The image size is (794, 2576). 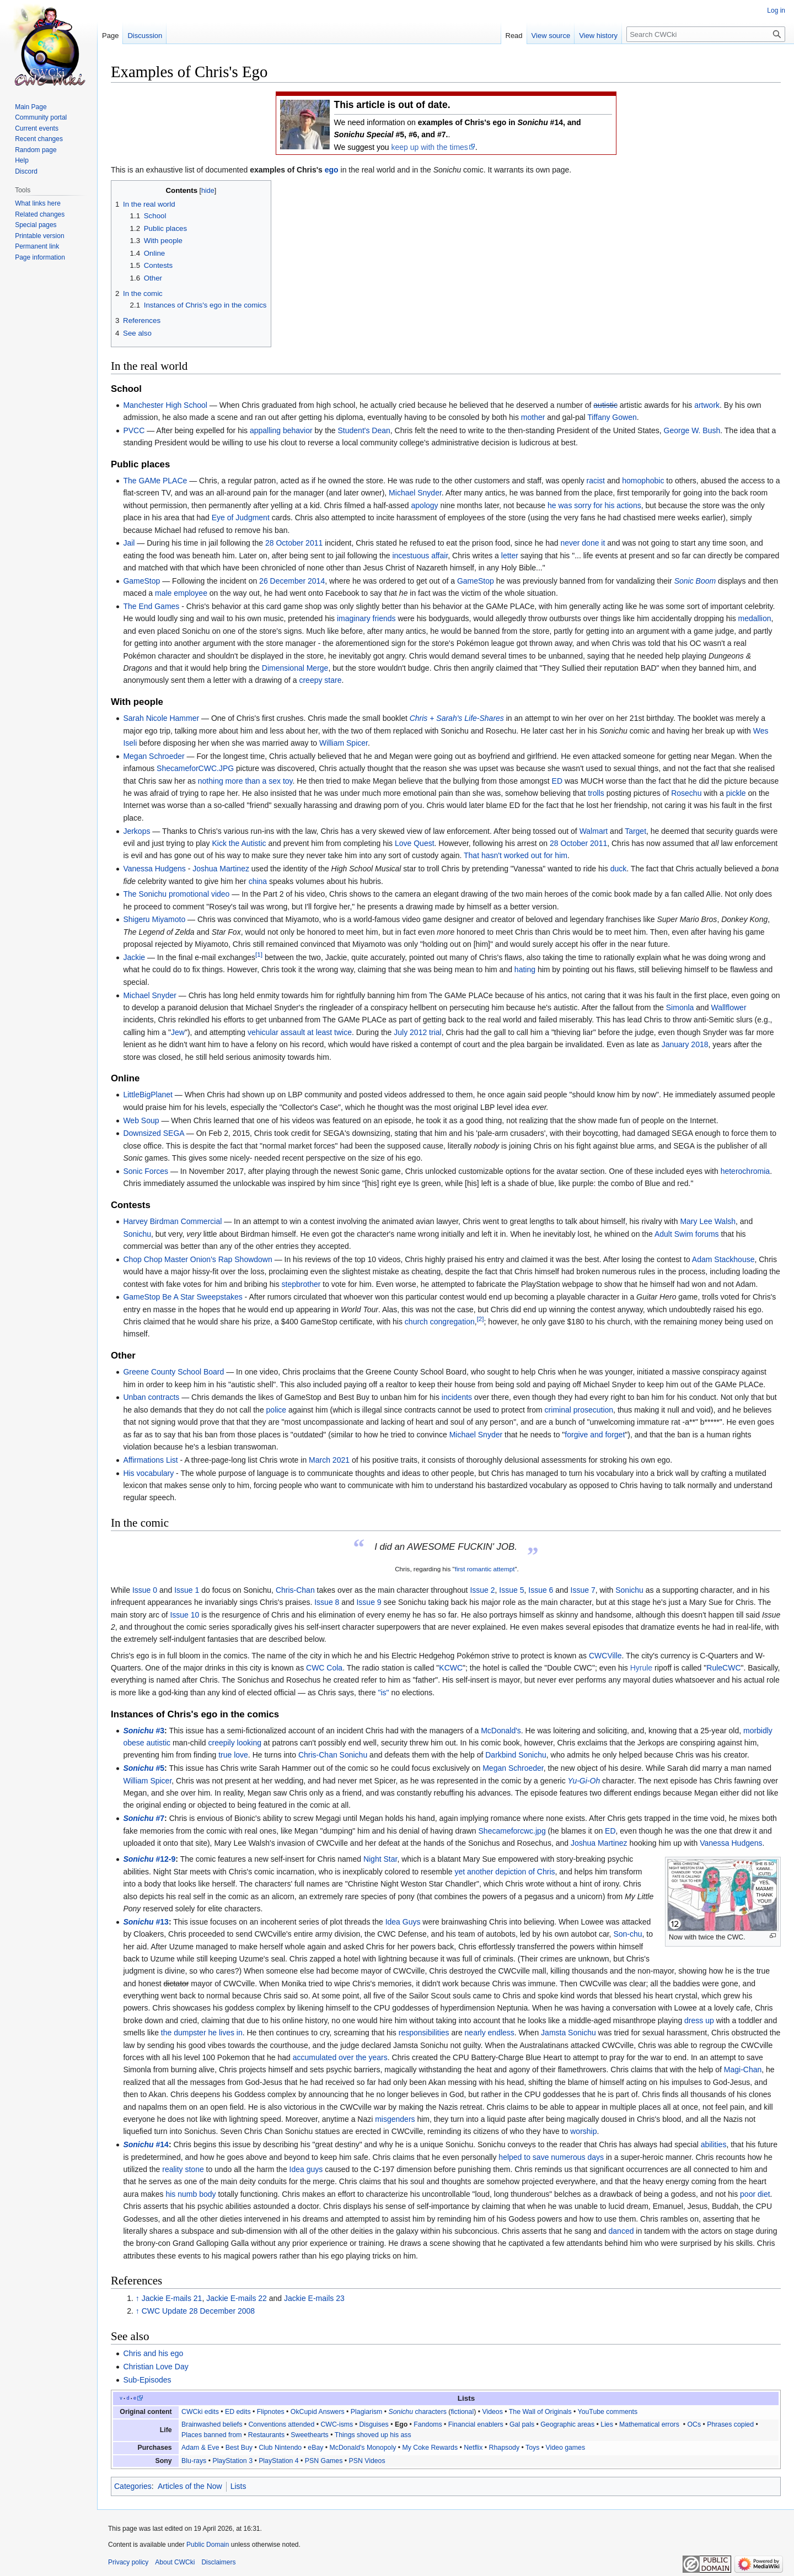 What do you see at coordinates (714, 2144) in the screenshot?
I see `abilities` at bounding box center [714, 2144].